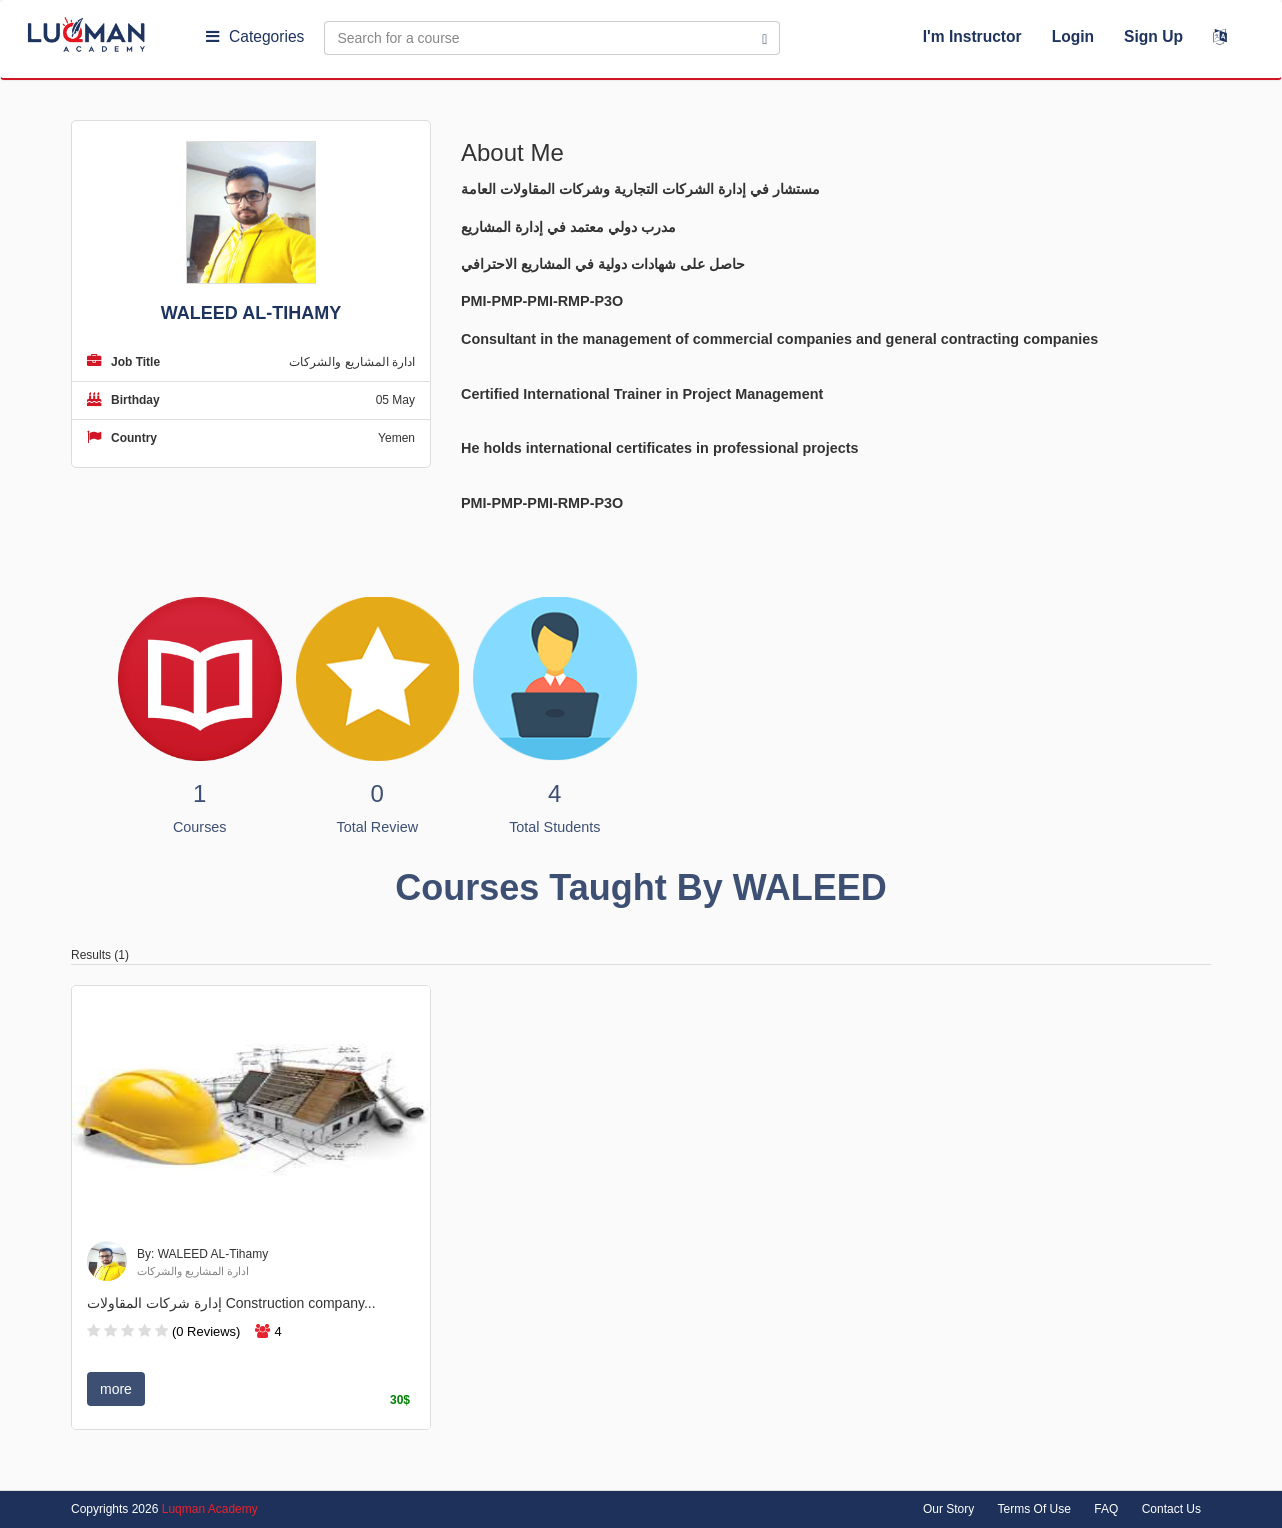 The image size is (1282, 1528). What do you see at coordinates (255, 36) in the screenshot?
I see `Categories` at bounding box center [255, 36].